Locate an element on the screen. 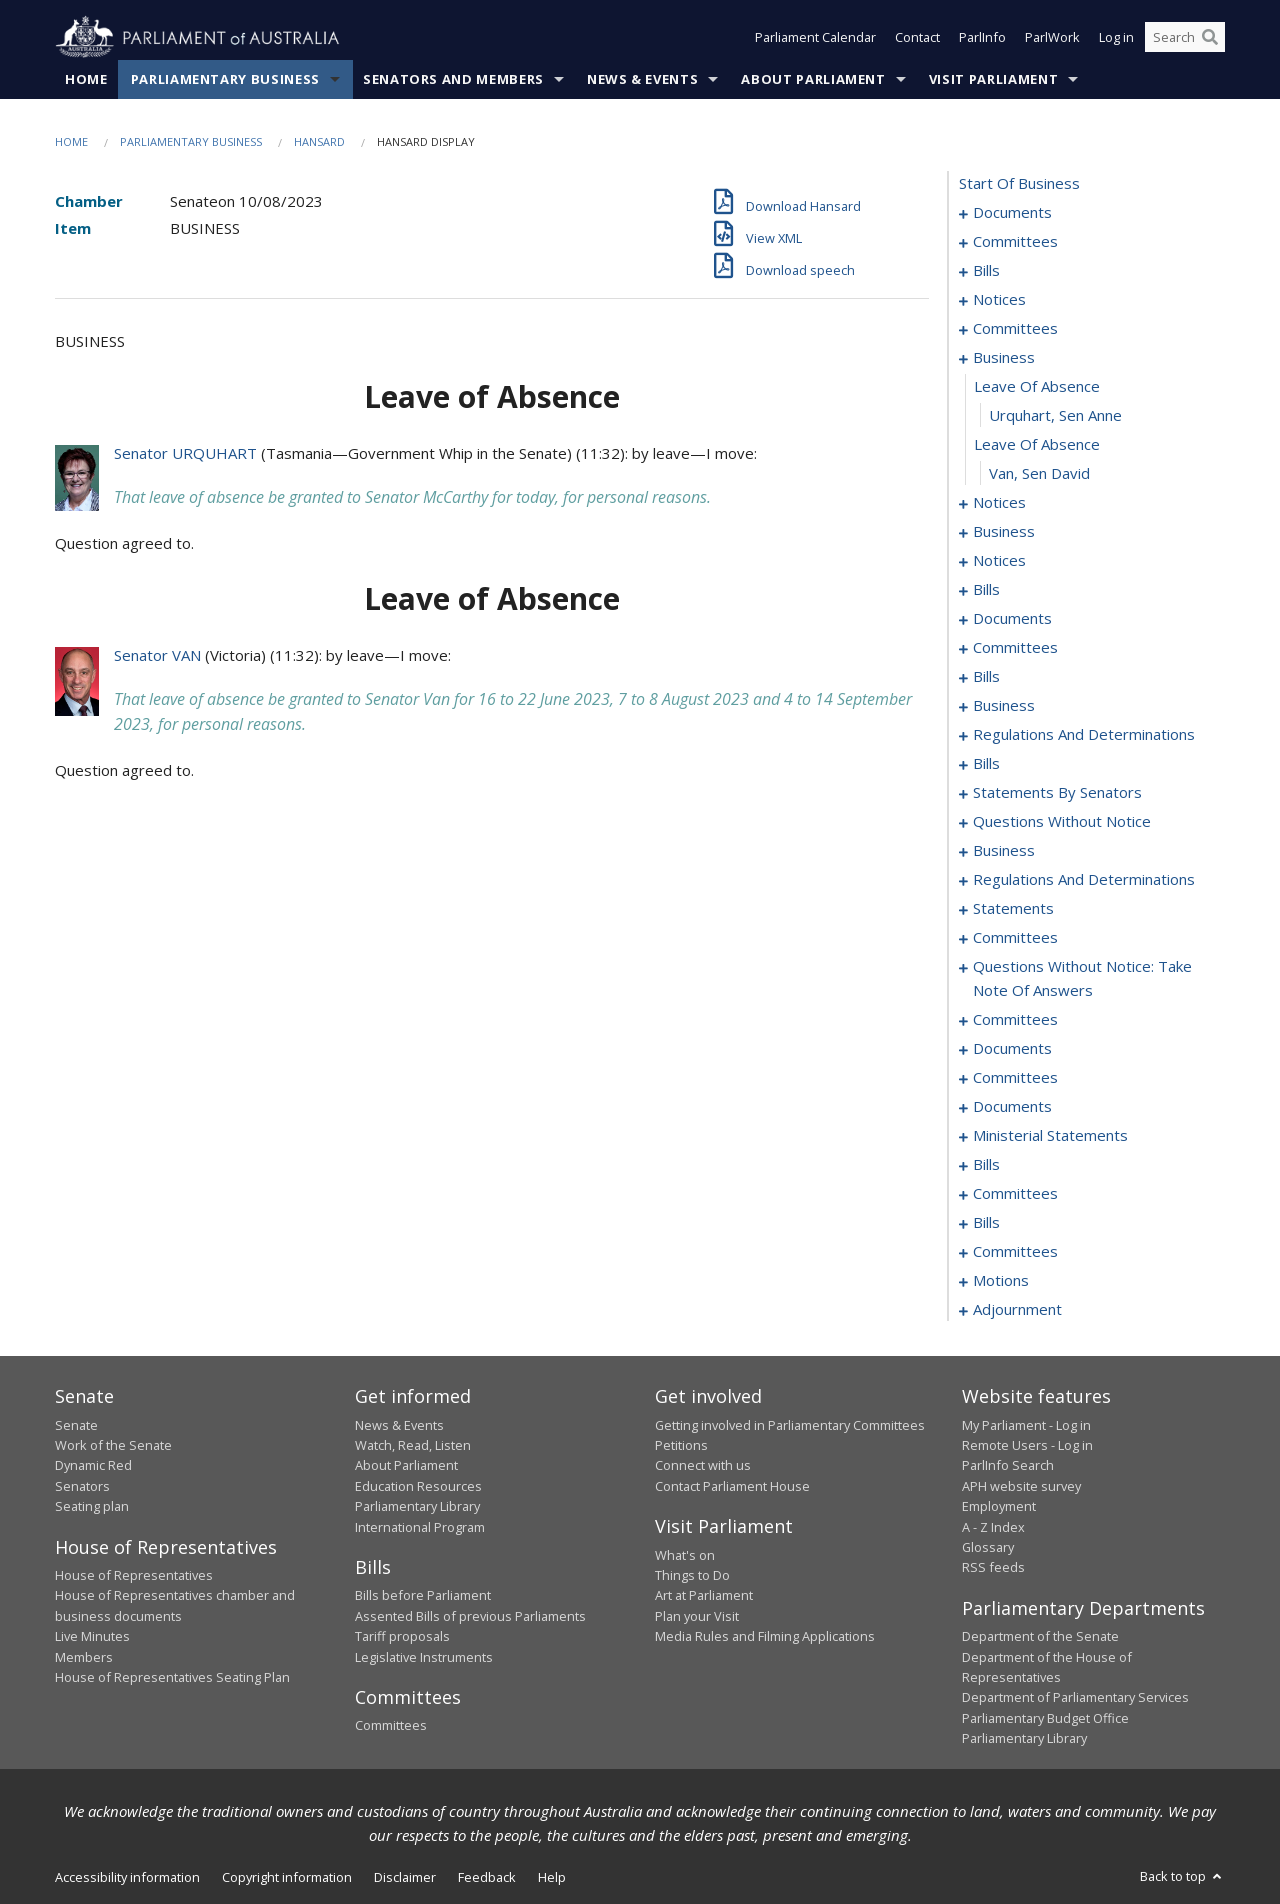 The height and width of the screenshot is (1904, 1280). motions [0249] is located at coordinates (1001, 1281).